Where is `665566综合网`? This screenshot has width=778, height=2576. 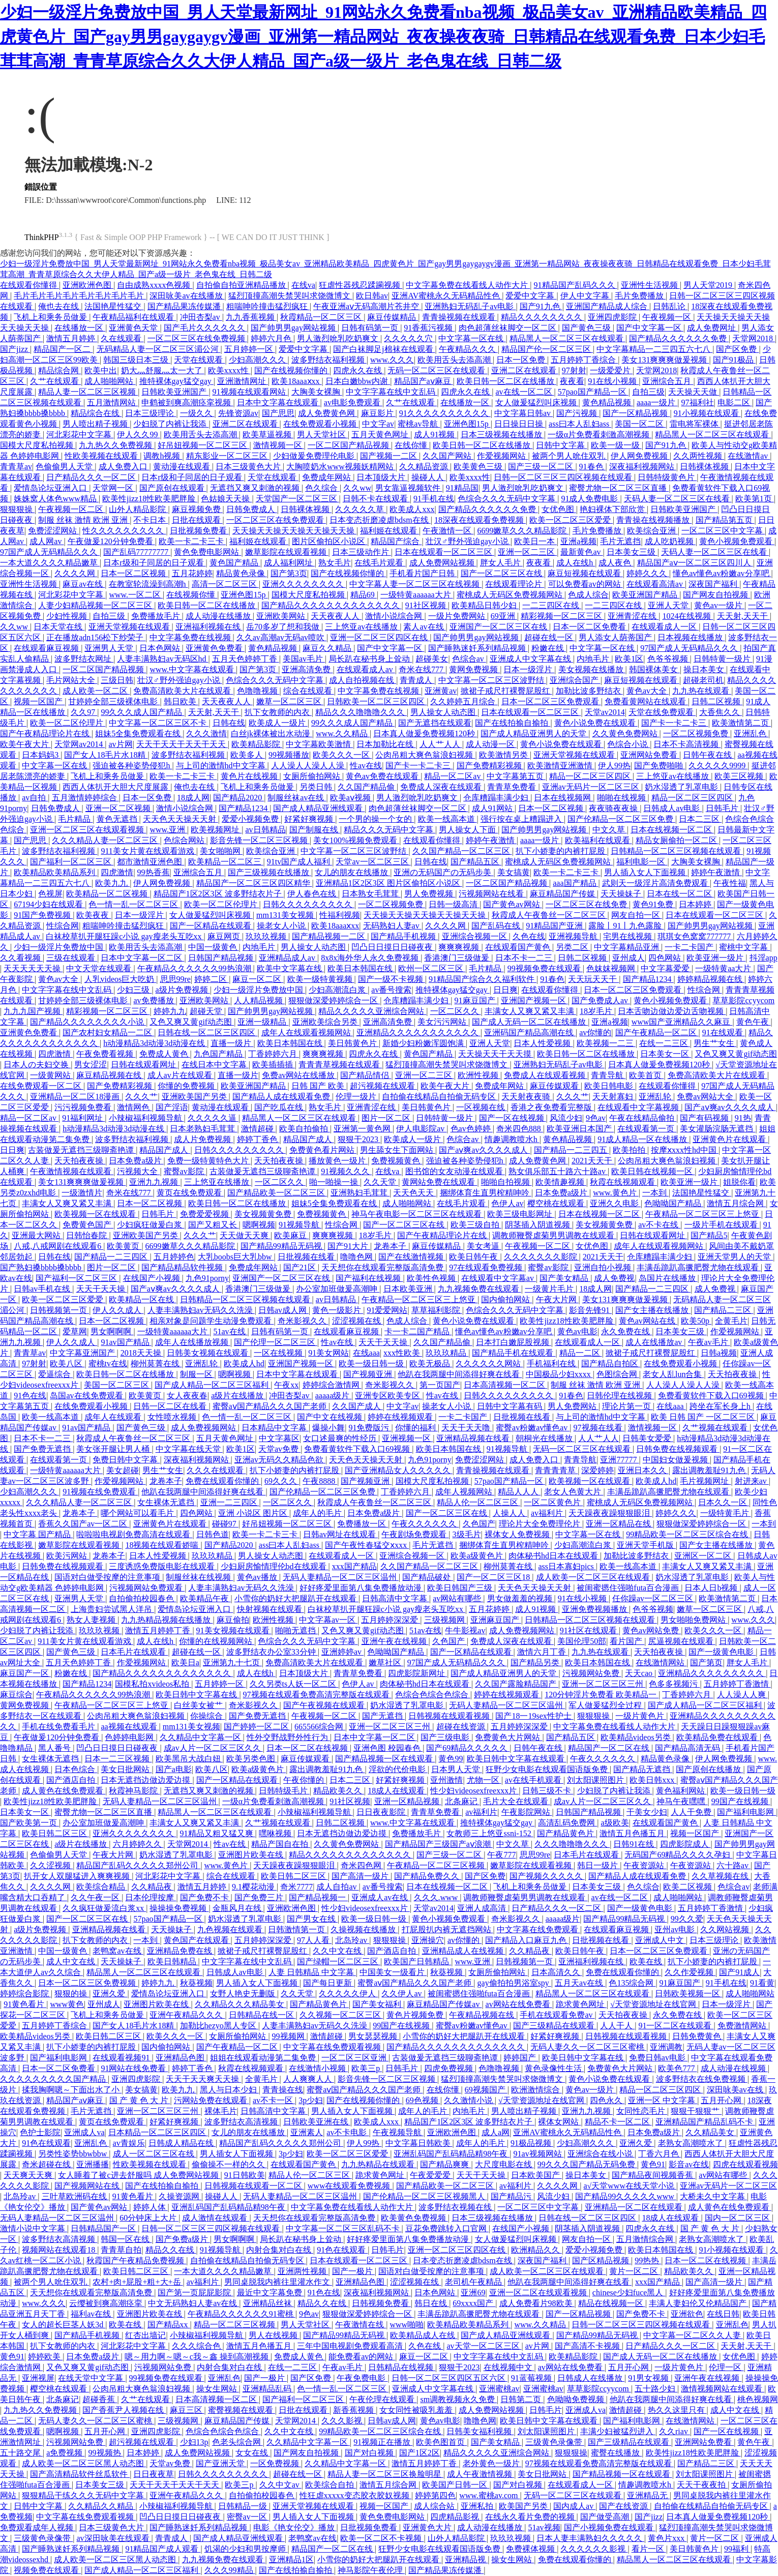 665566综合网 is located at coordinates (319, 1726).